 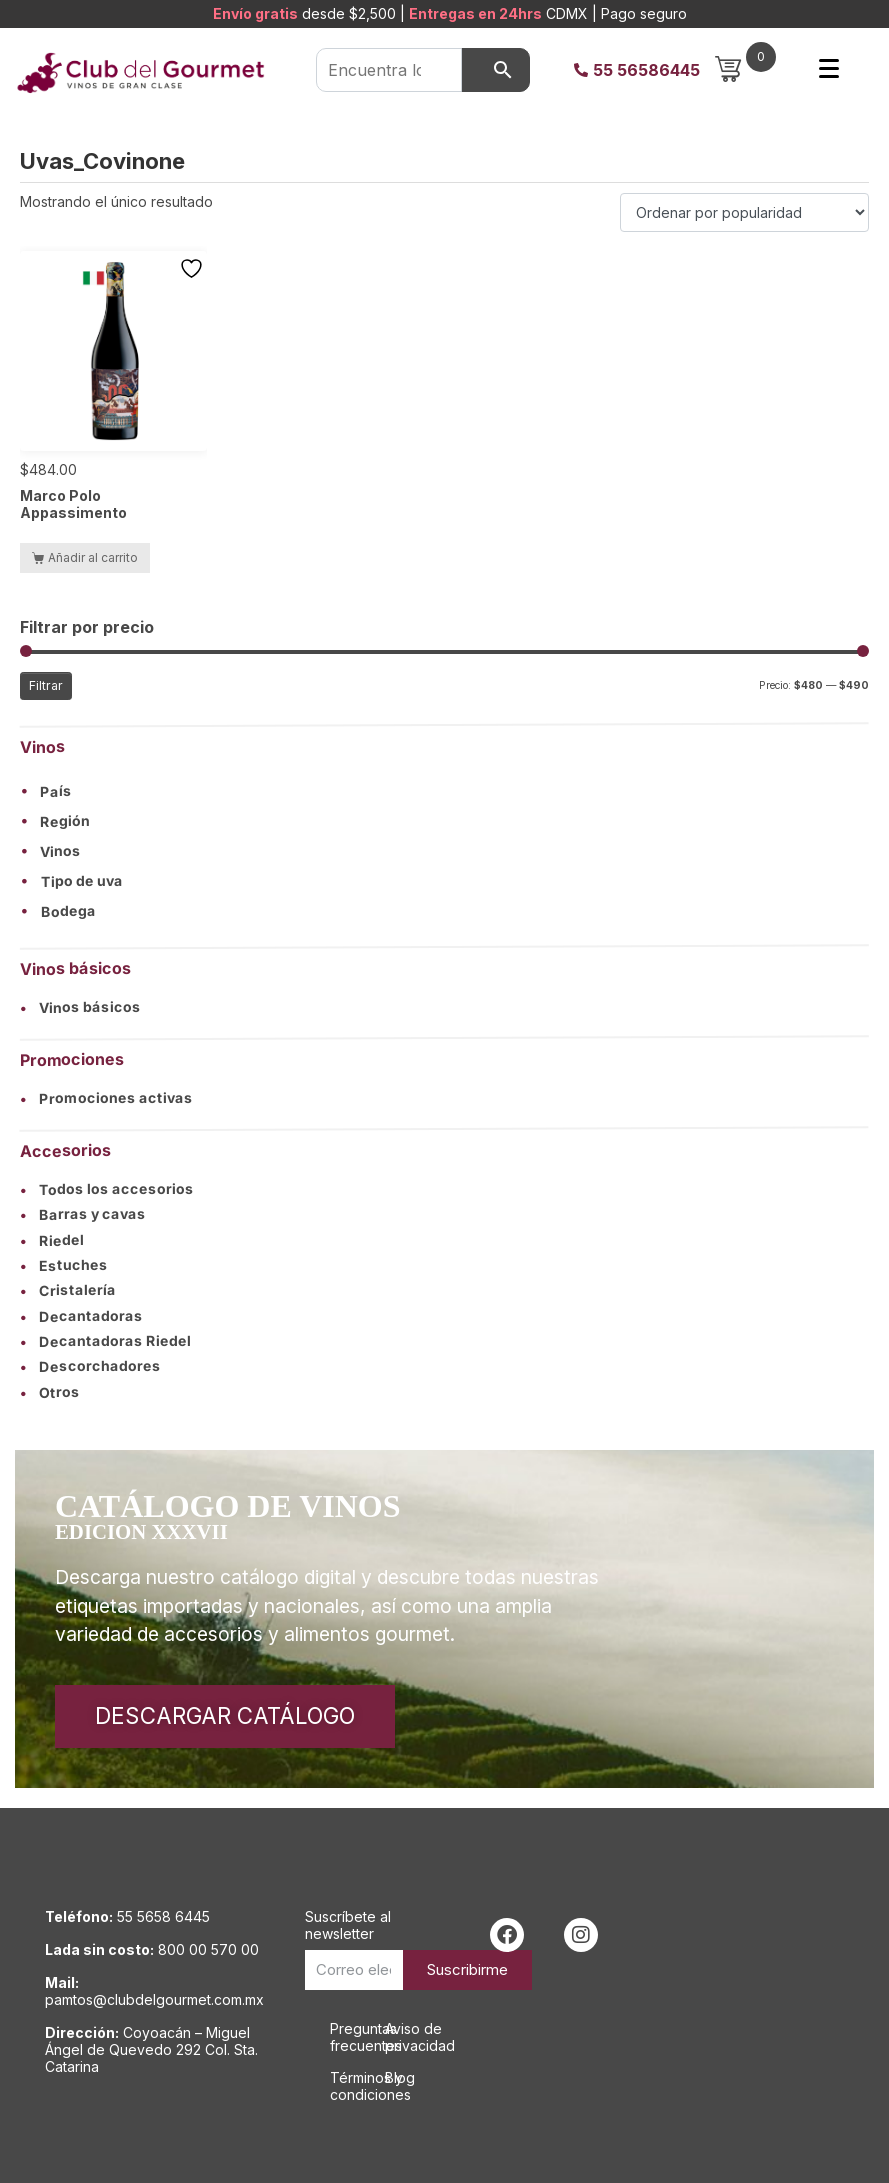 I want to click on Región, so click(x=65, y=822).